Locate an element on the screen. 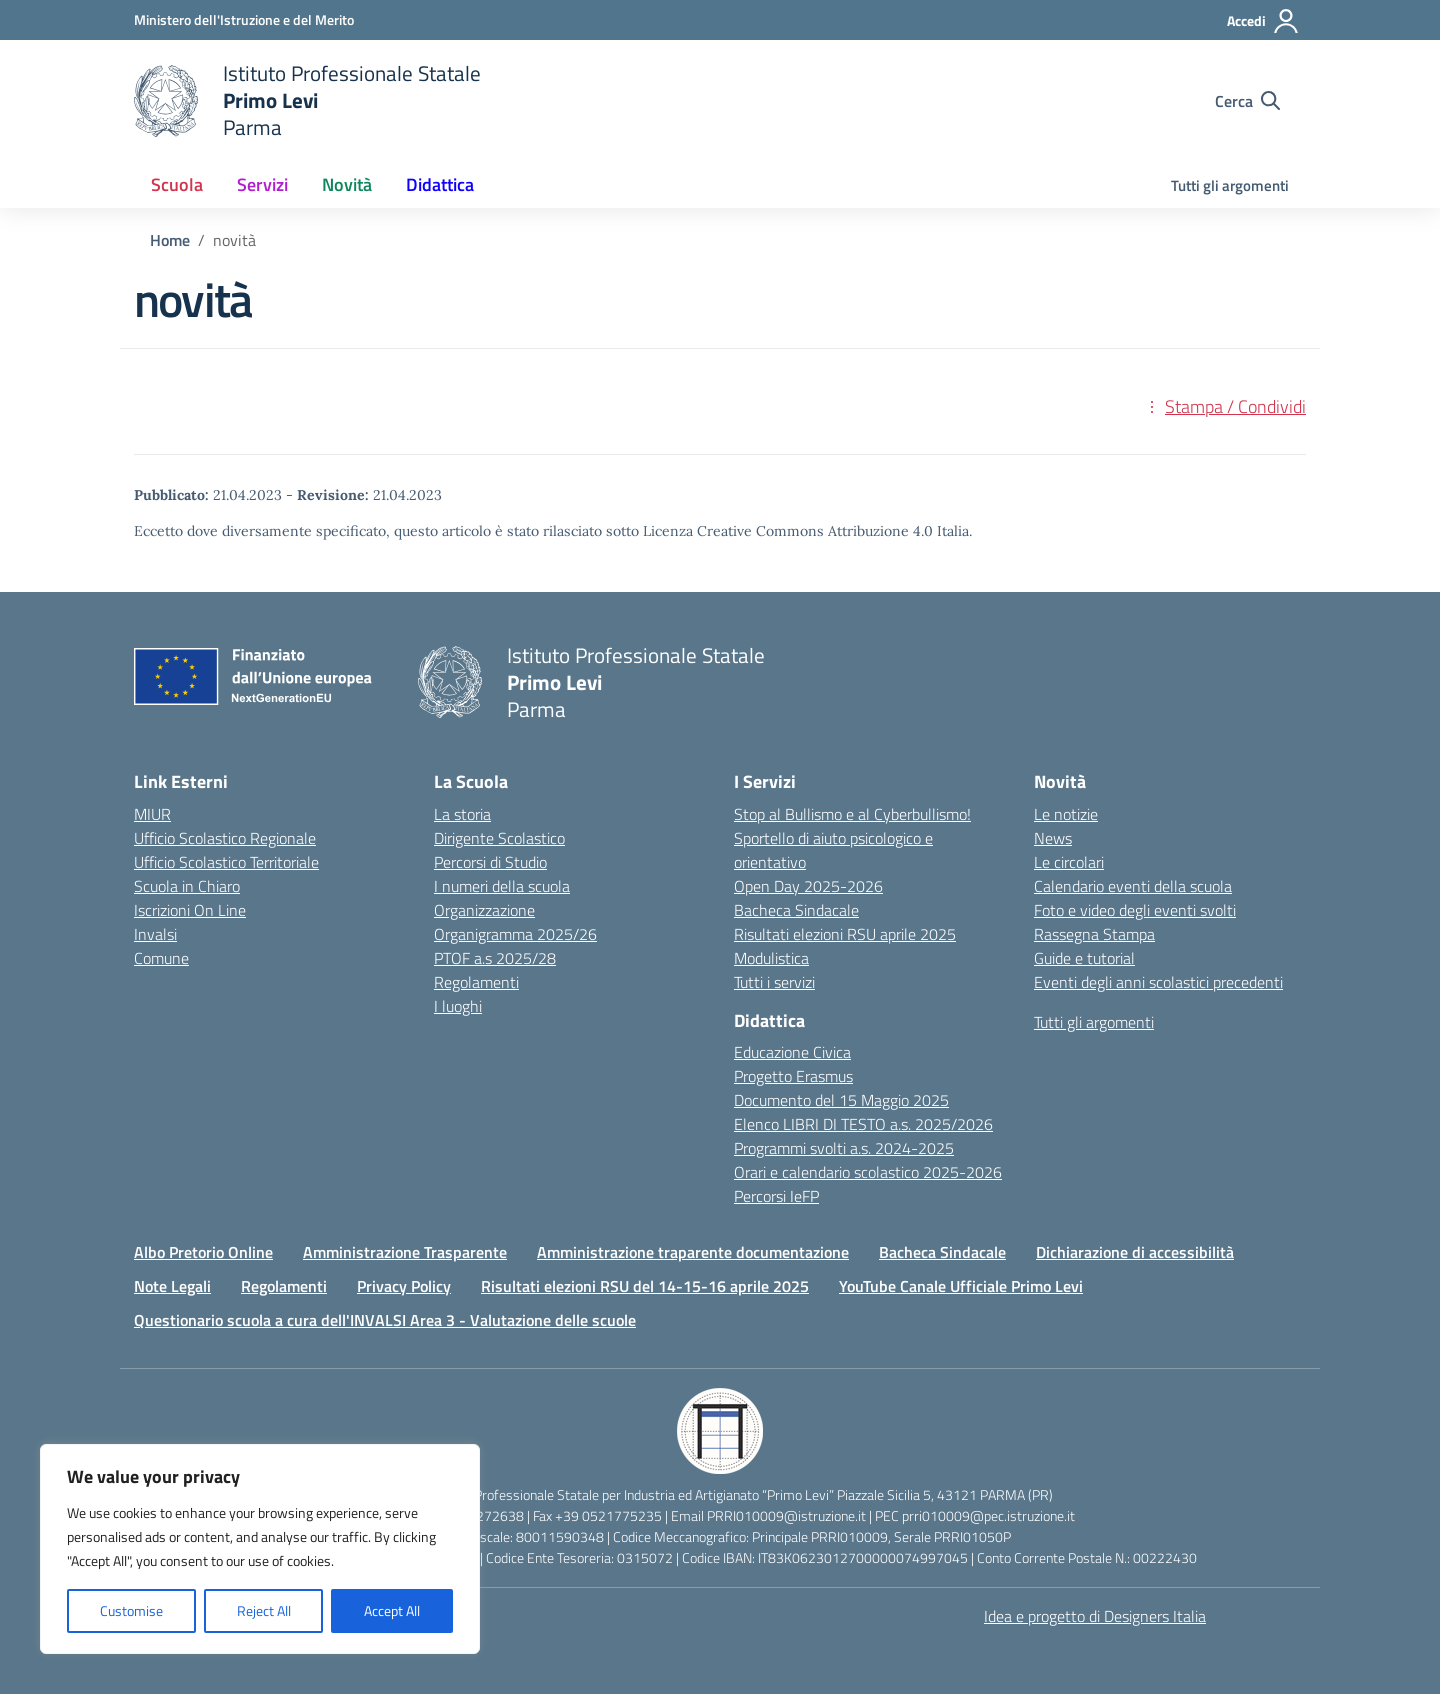 Image resolution: width=1440 pixels, height=1694 pixels. Accept All is located at coordinates (392, 1610).